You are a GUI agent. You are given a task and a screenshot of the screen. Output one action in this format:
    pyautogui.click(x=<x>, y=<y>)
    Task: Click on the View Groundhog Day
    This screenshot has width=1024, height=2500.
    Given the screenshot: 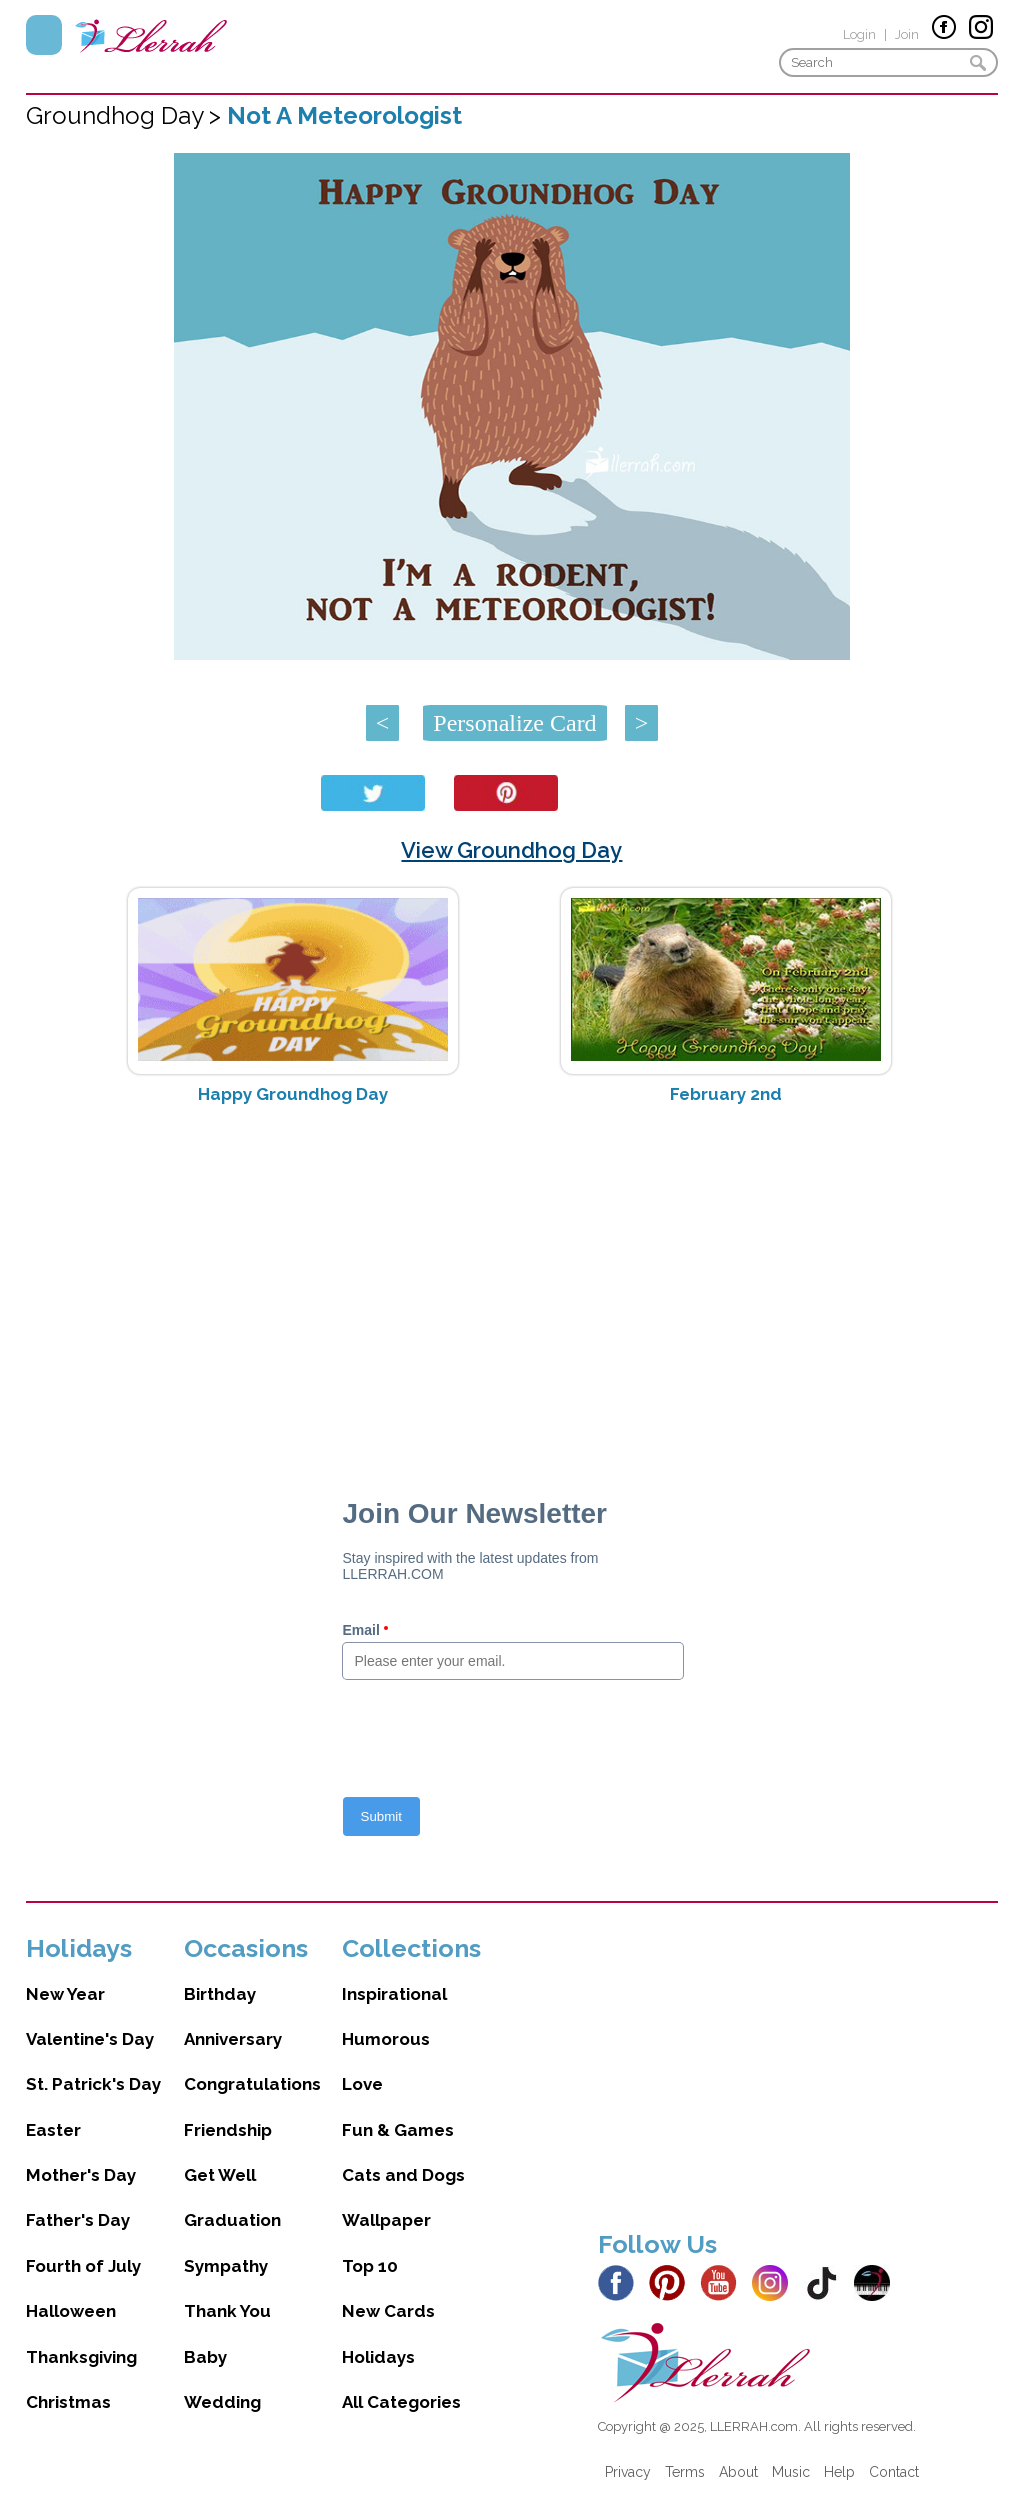 What is the action you would take?
    pyautogui.click(x=511, y=850)
    